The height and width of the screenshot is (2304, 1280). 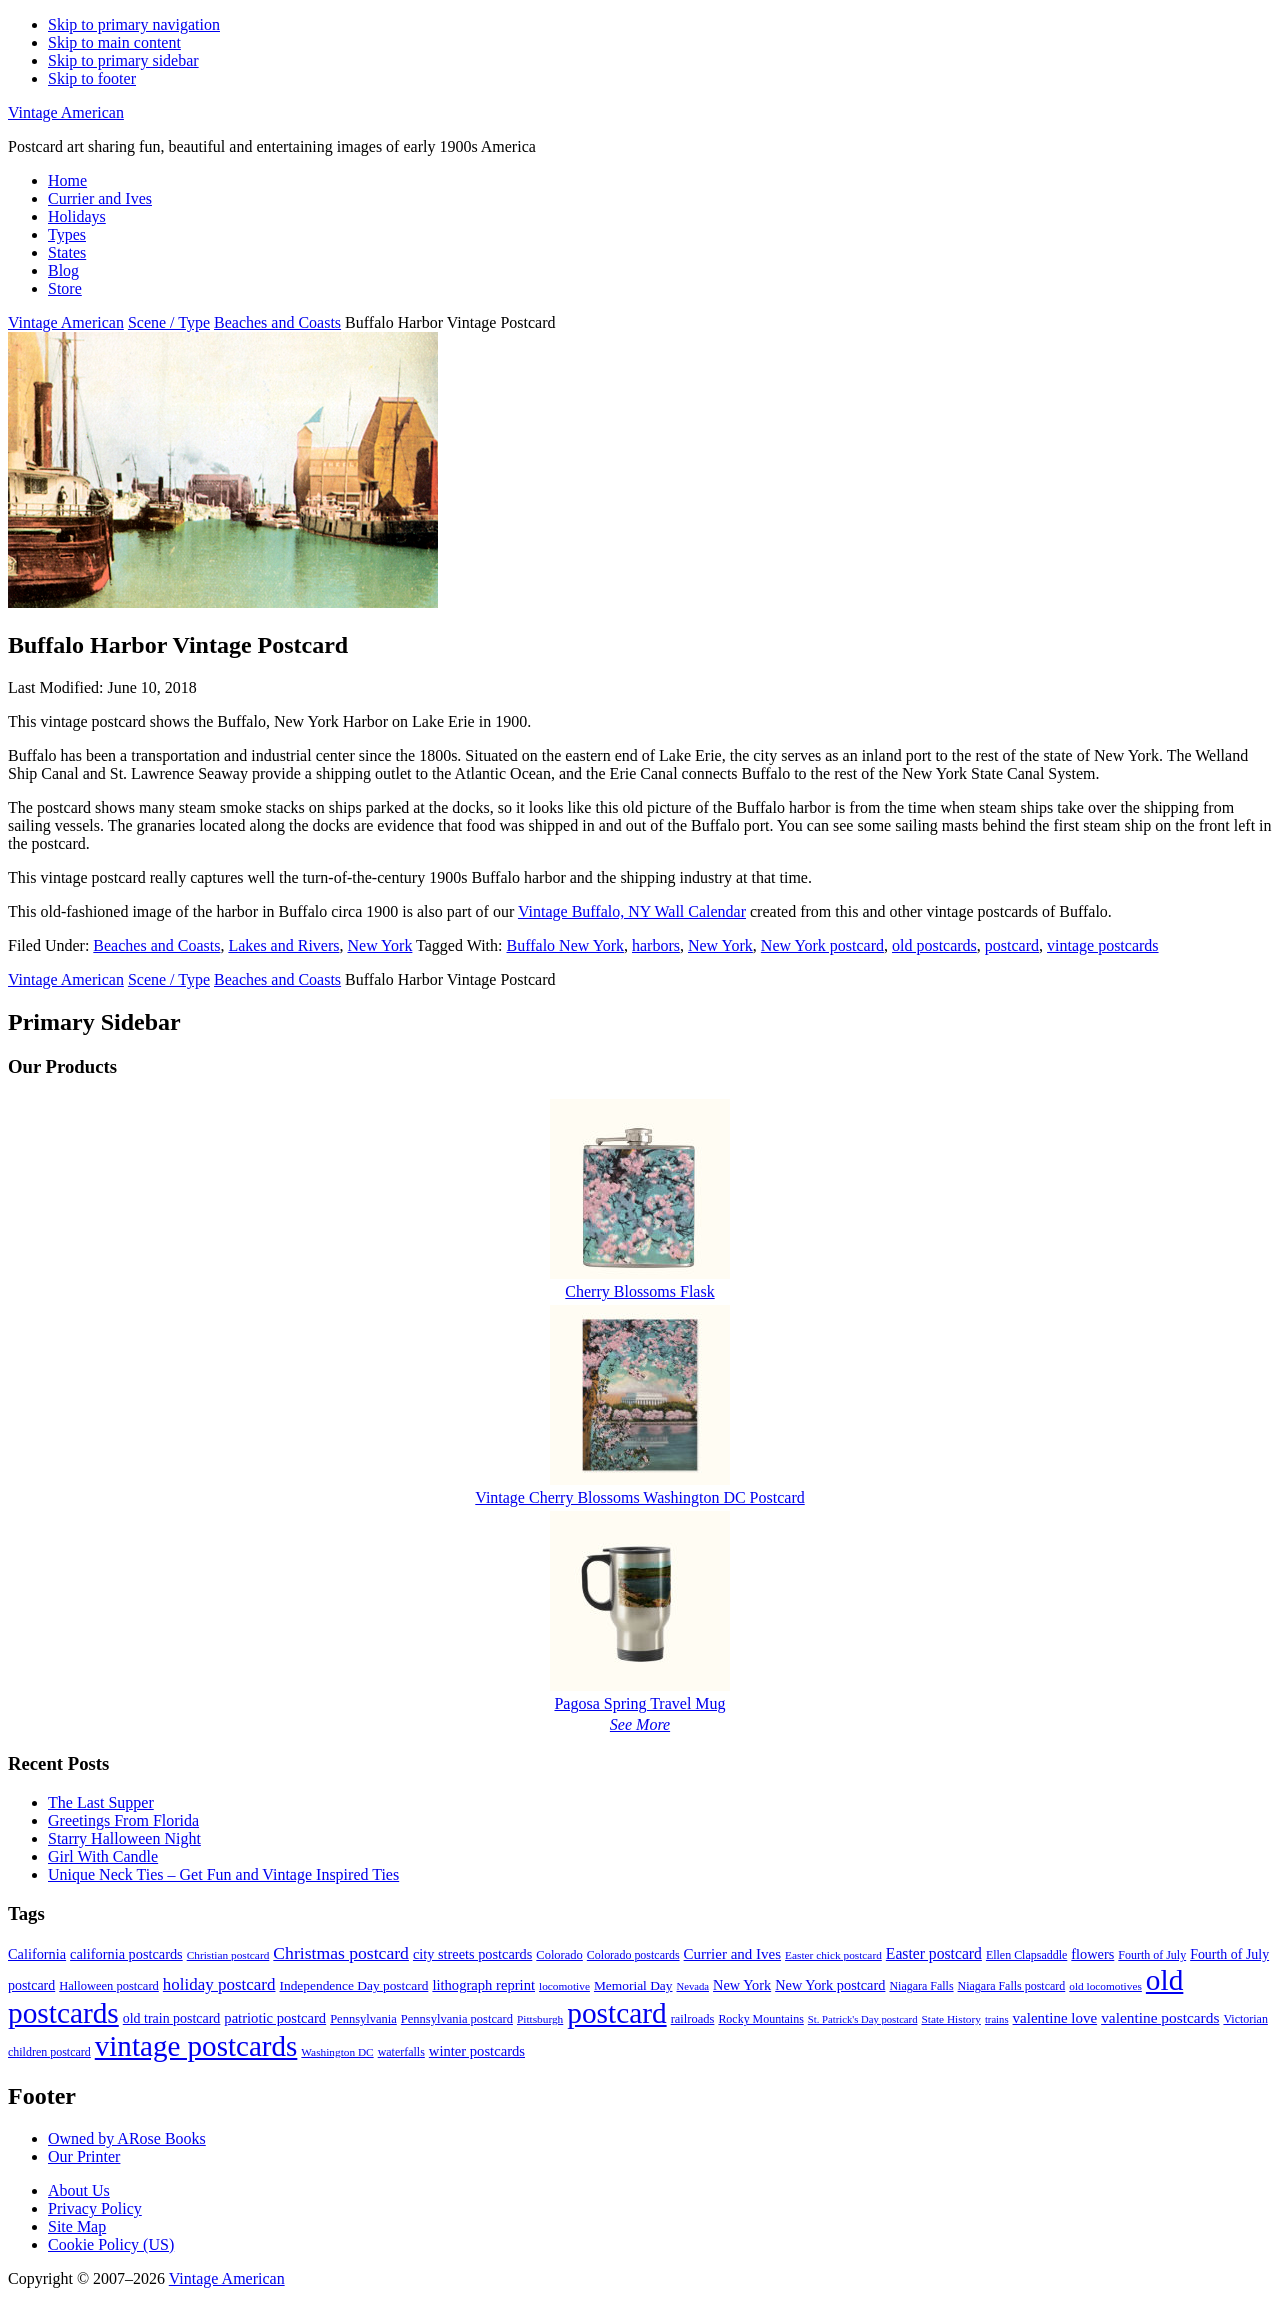 I want to click on New York postcard [New York postcard (14 items)], so click(x=830, y=1985).